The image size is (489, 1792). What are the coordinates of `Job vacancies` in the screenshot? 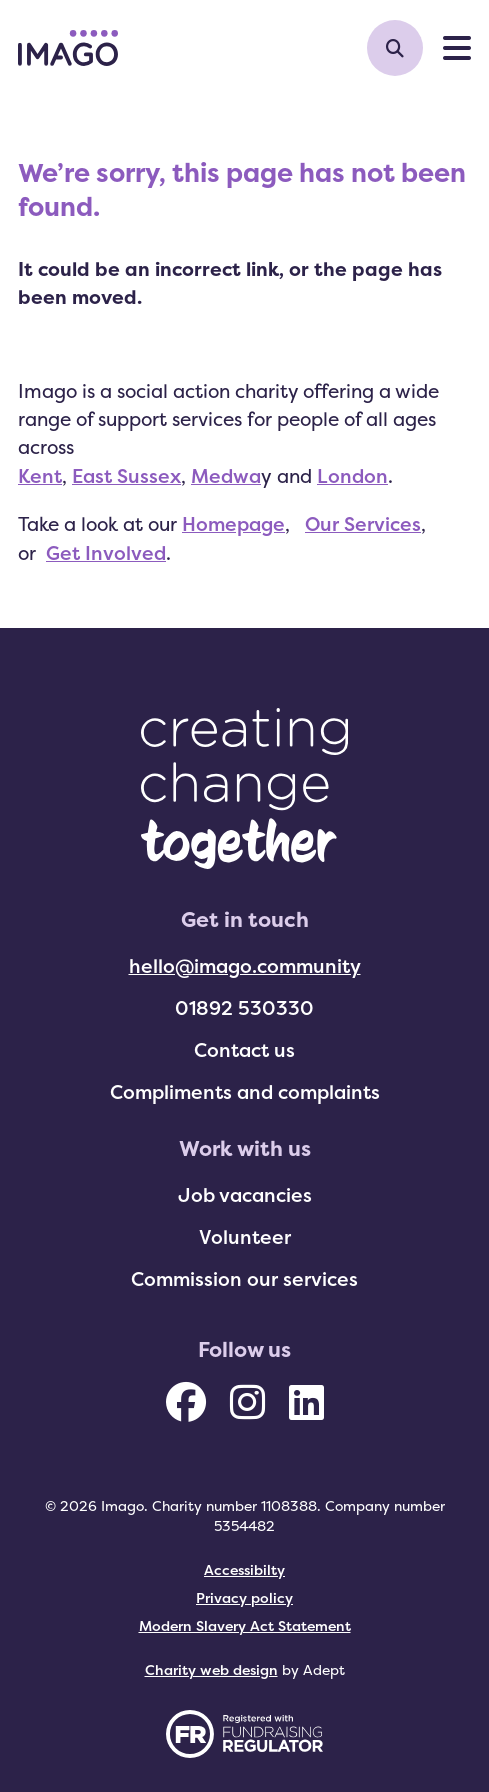 It's located at (245, 1195).